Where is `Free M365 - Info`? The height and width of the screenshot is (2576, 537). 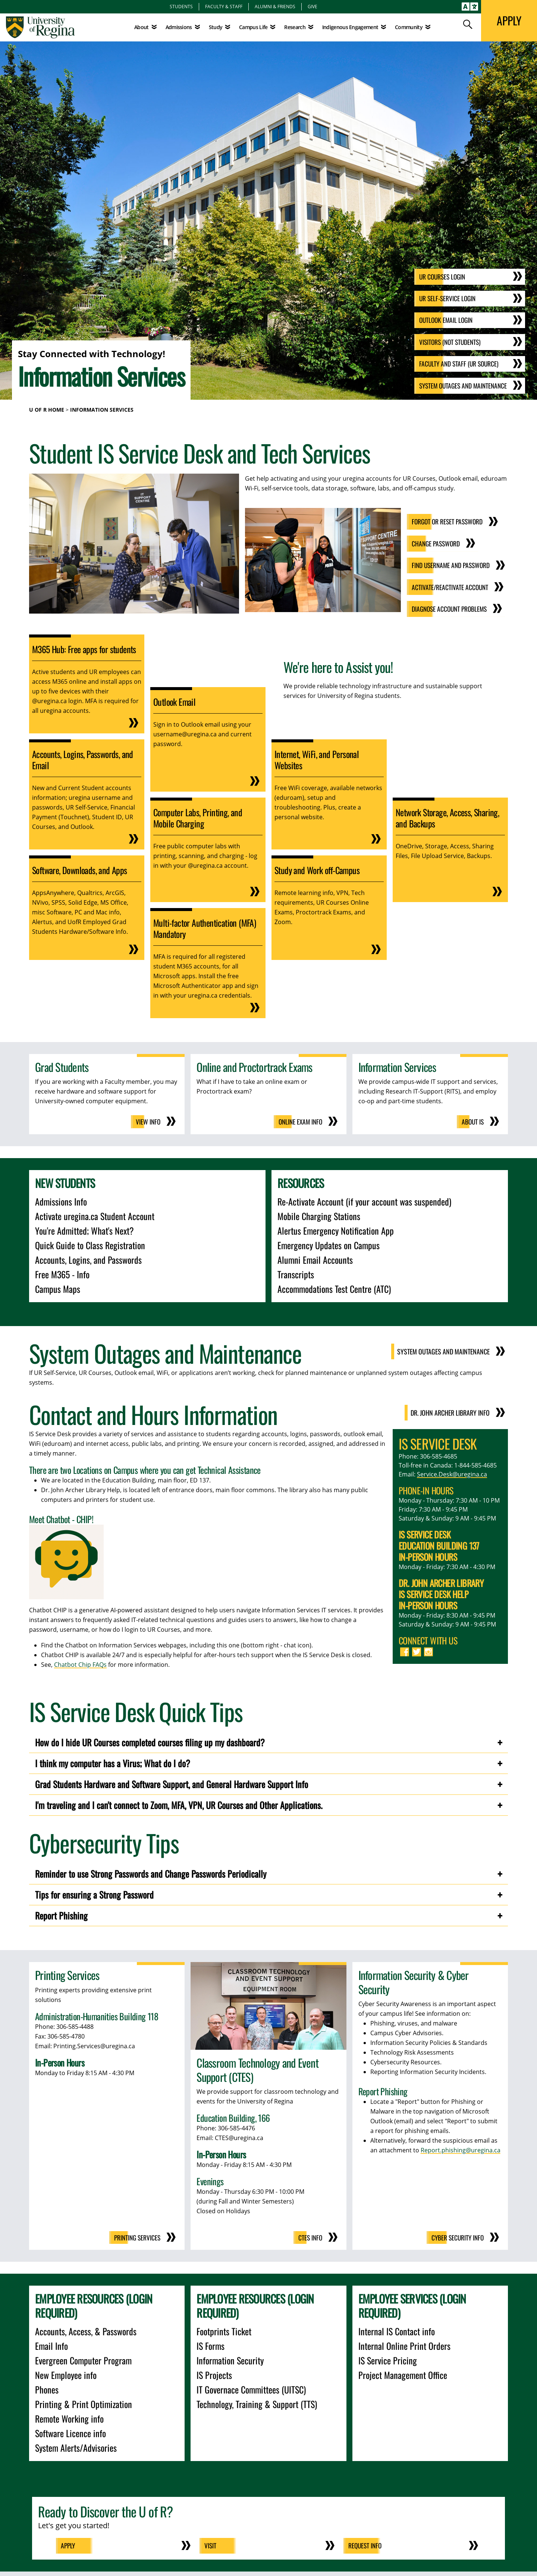 Free M365 - Info is located at coordinates (62, 1272).